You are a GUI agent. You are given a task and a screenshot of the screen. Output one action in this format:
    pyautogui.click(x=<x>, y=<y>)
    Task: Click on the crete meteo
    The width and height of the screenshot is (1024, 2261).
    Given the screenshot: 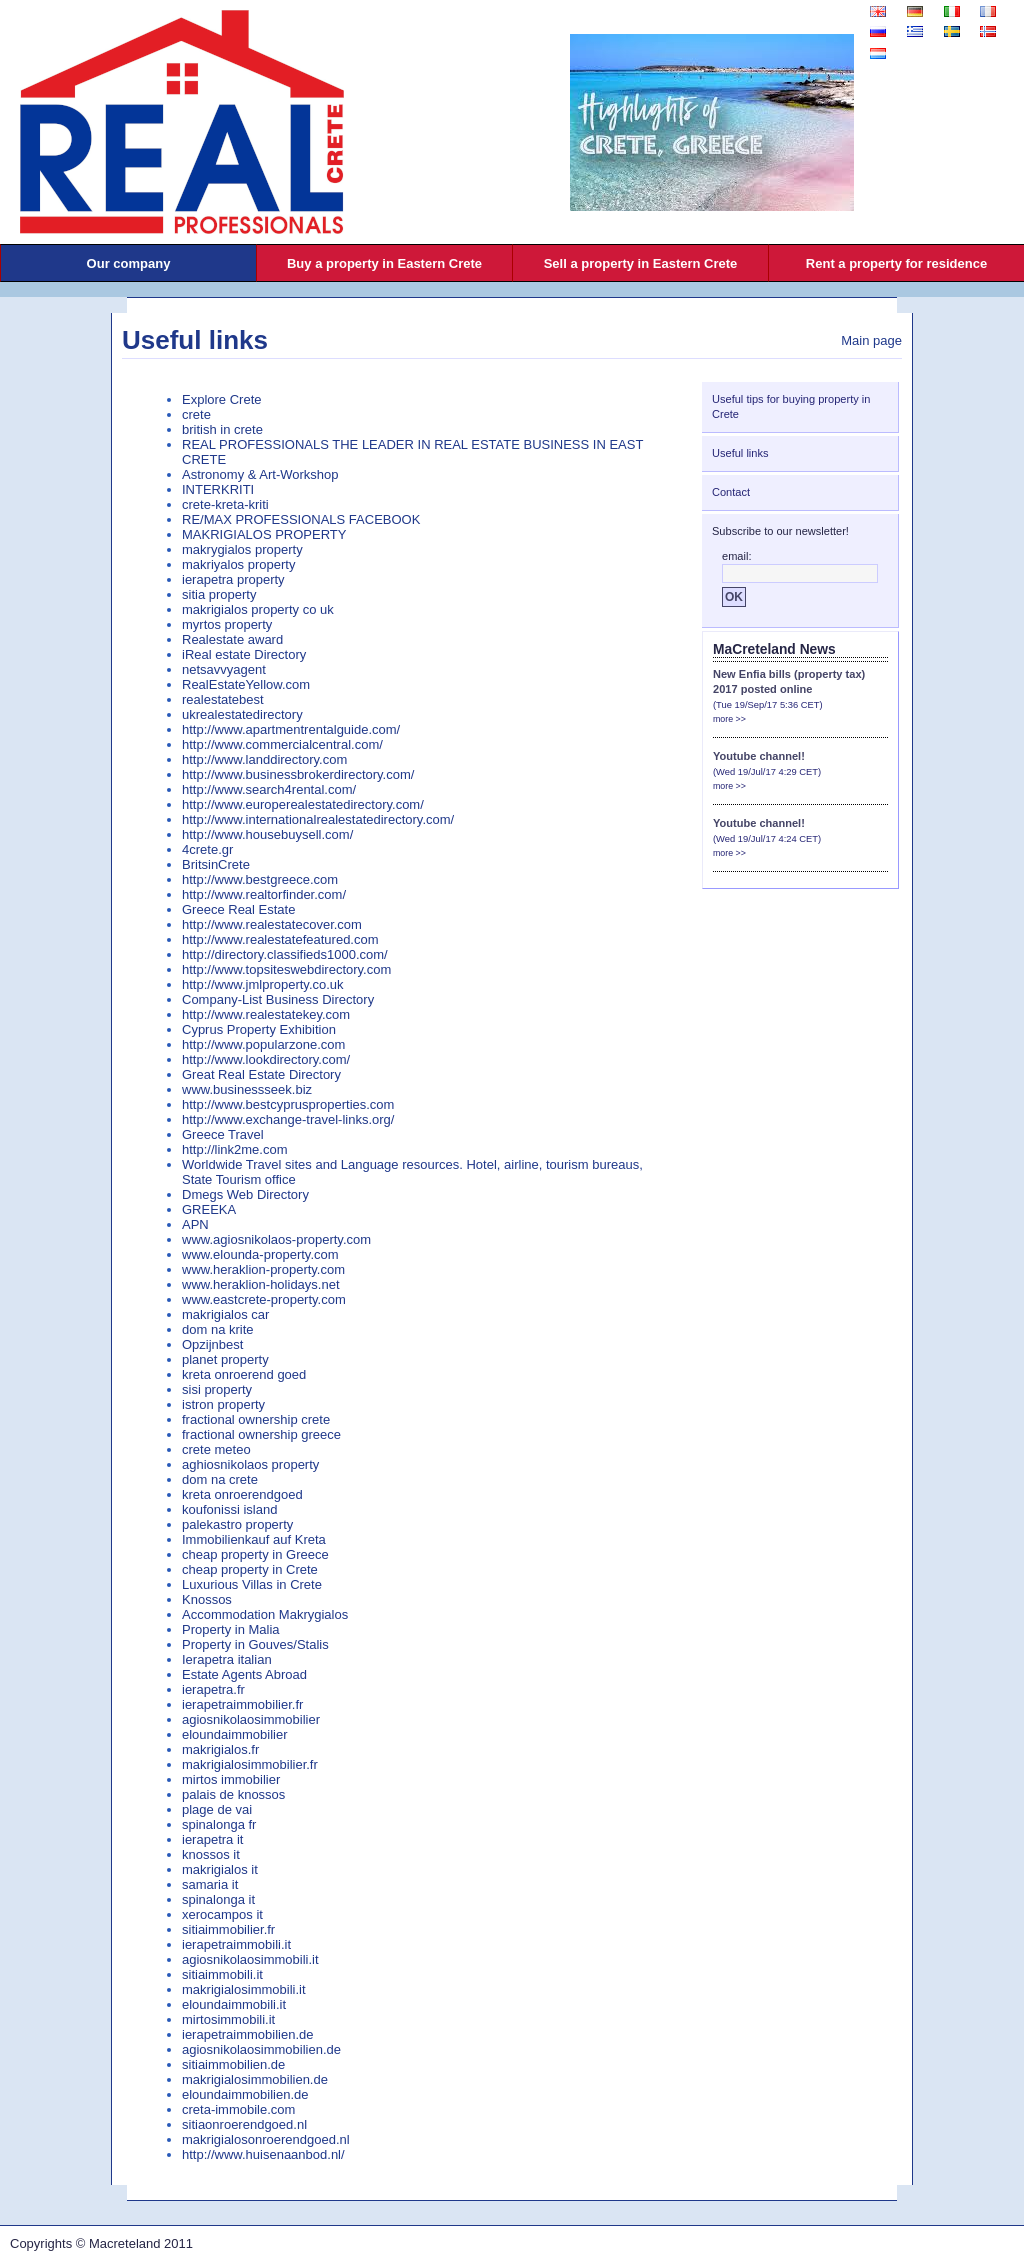 What is the action you would take?
    pyautogui.click(x=216, y=1449)
    